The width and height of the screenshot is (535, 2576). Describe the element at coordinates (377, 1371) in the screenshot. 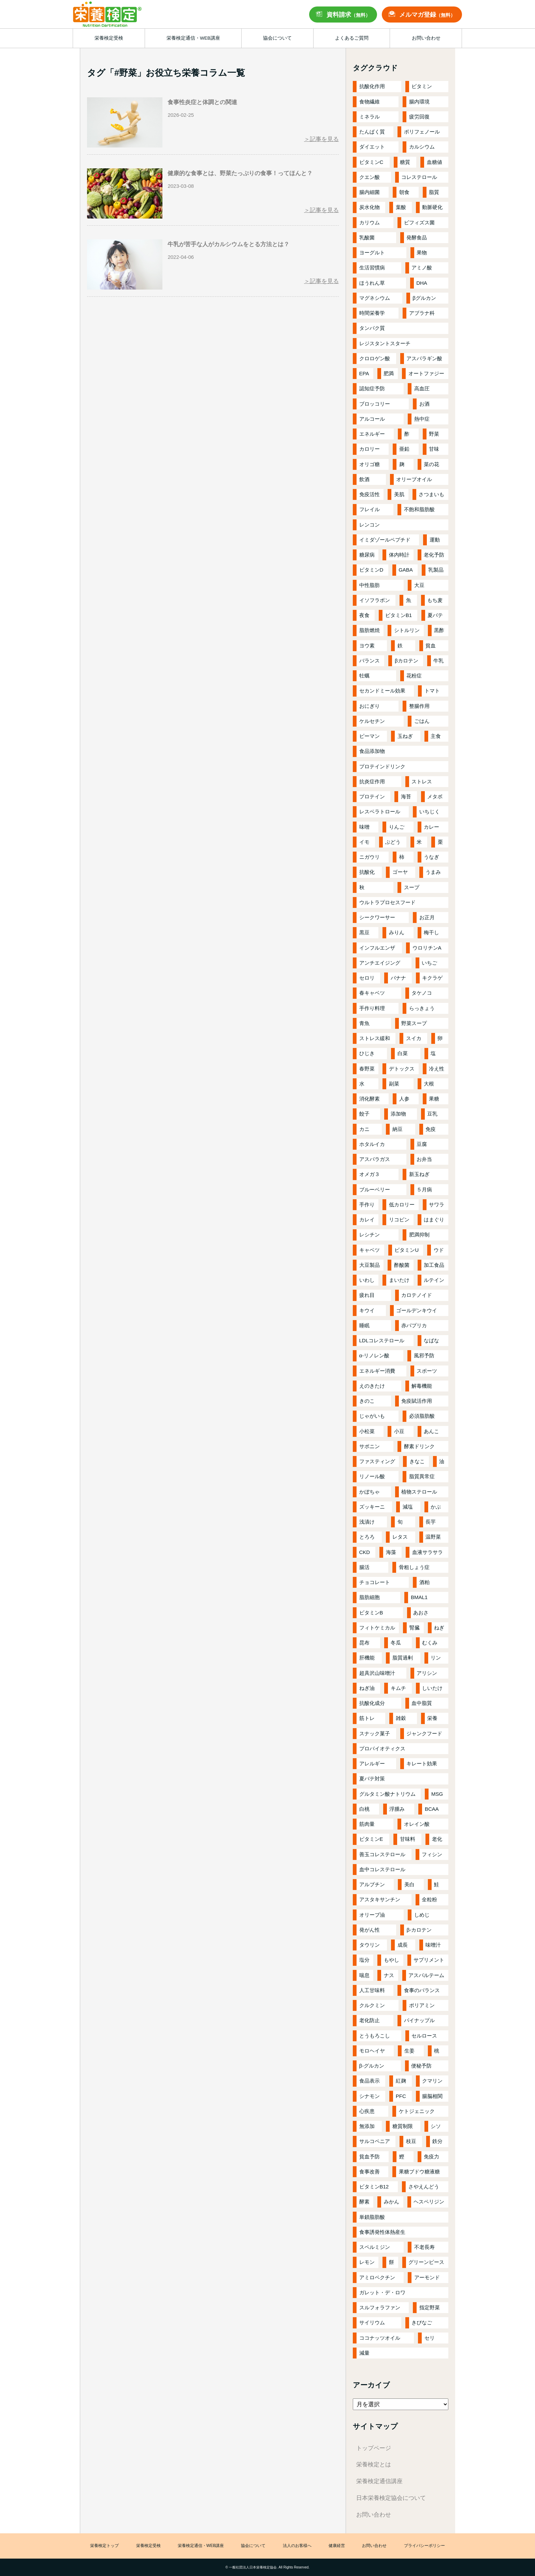

I see `エネルギー消費` at that location.